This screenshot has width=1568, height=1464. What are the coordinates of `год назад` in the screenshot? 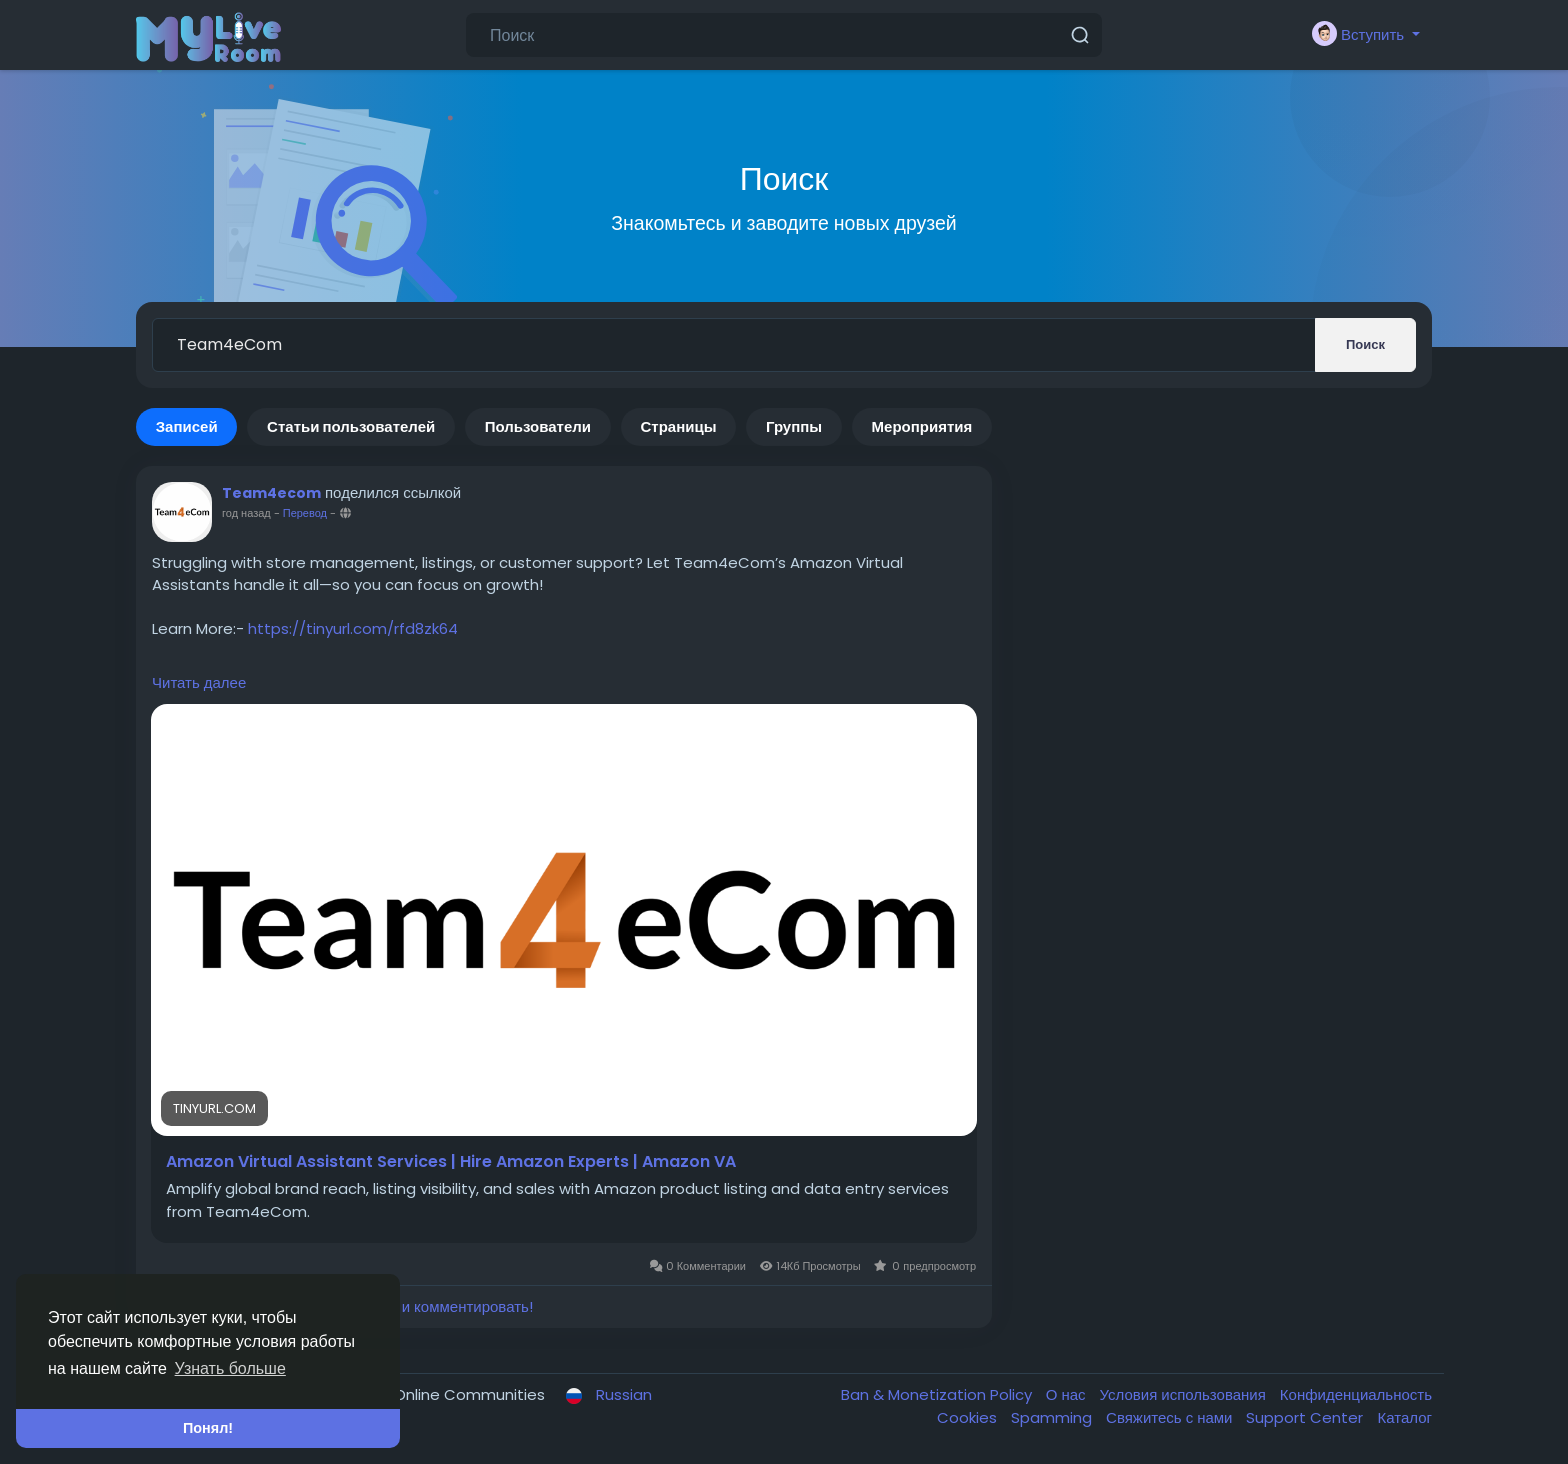 It's located at (246, 513).